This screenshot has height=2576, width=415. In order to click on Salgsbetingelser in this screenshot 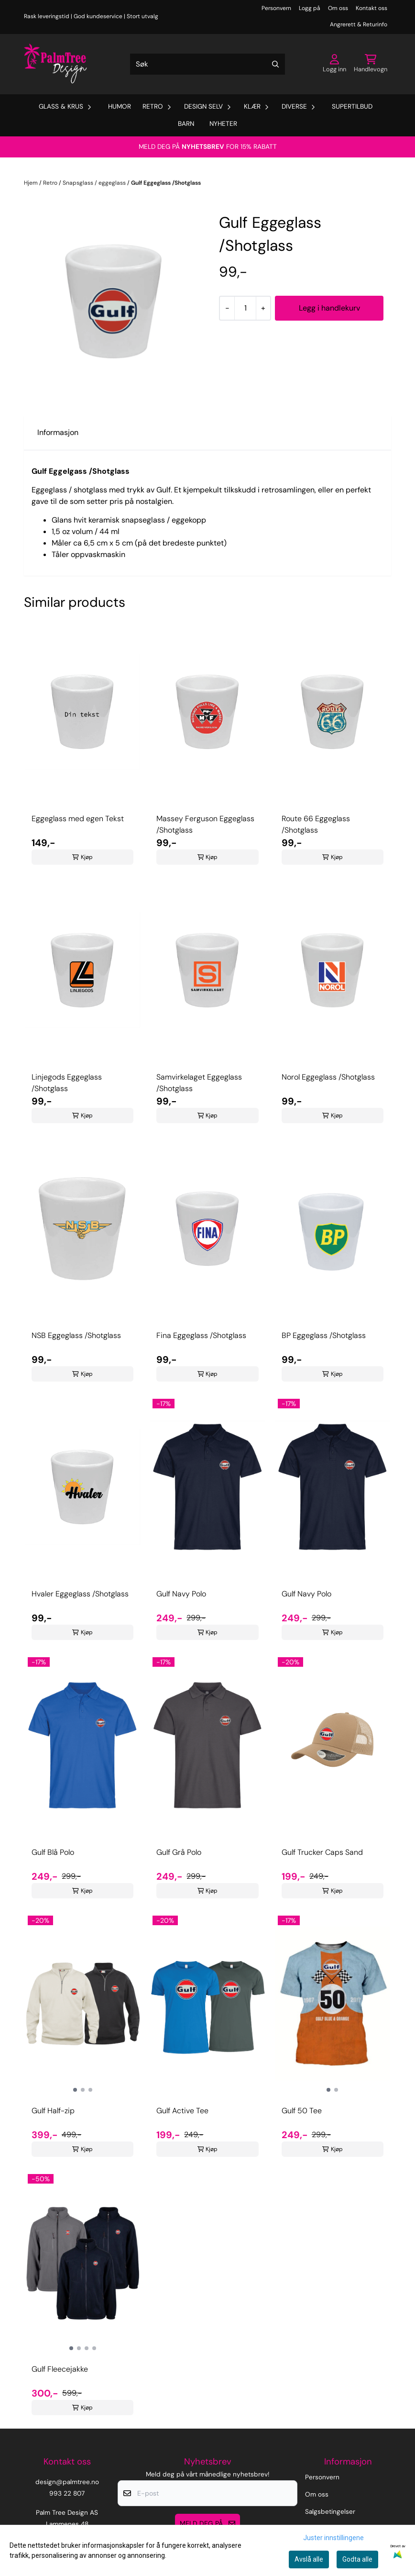, I will do `click(330, 2512)`.